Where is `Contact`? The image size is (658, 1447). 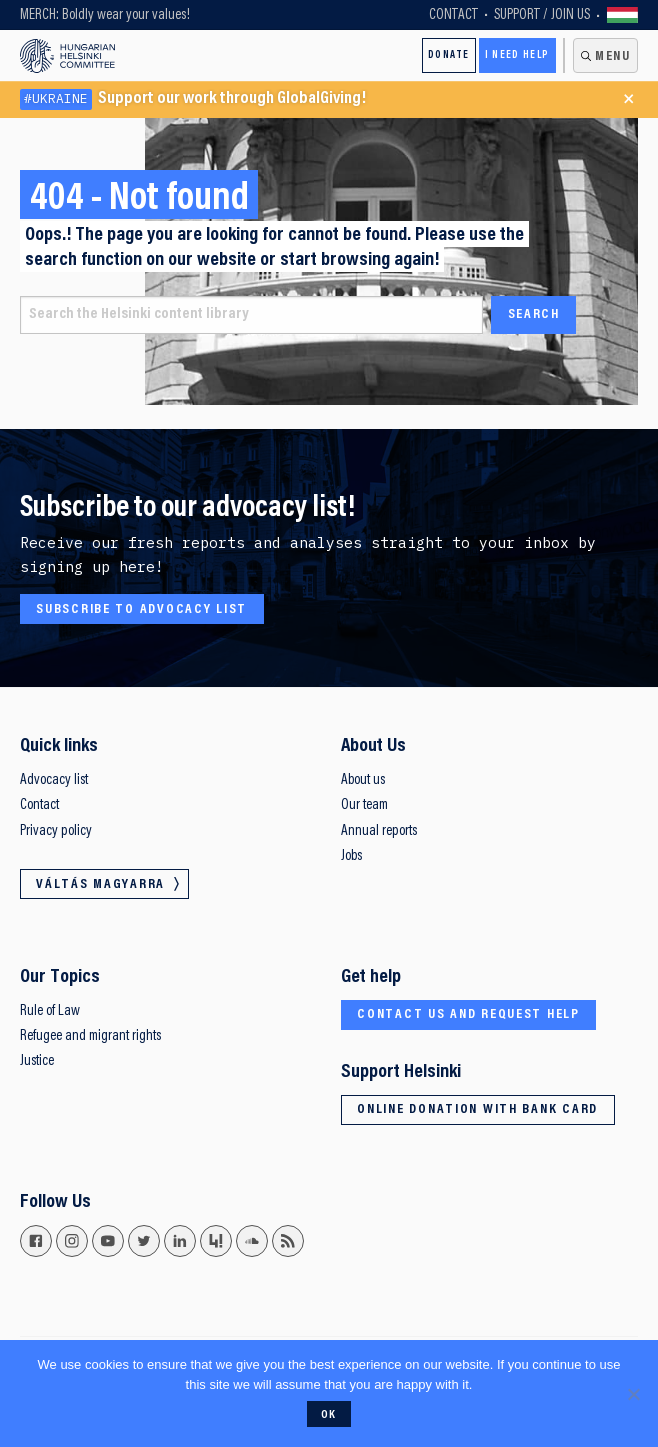
Contact is located at coordinates (453, 15).